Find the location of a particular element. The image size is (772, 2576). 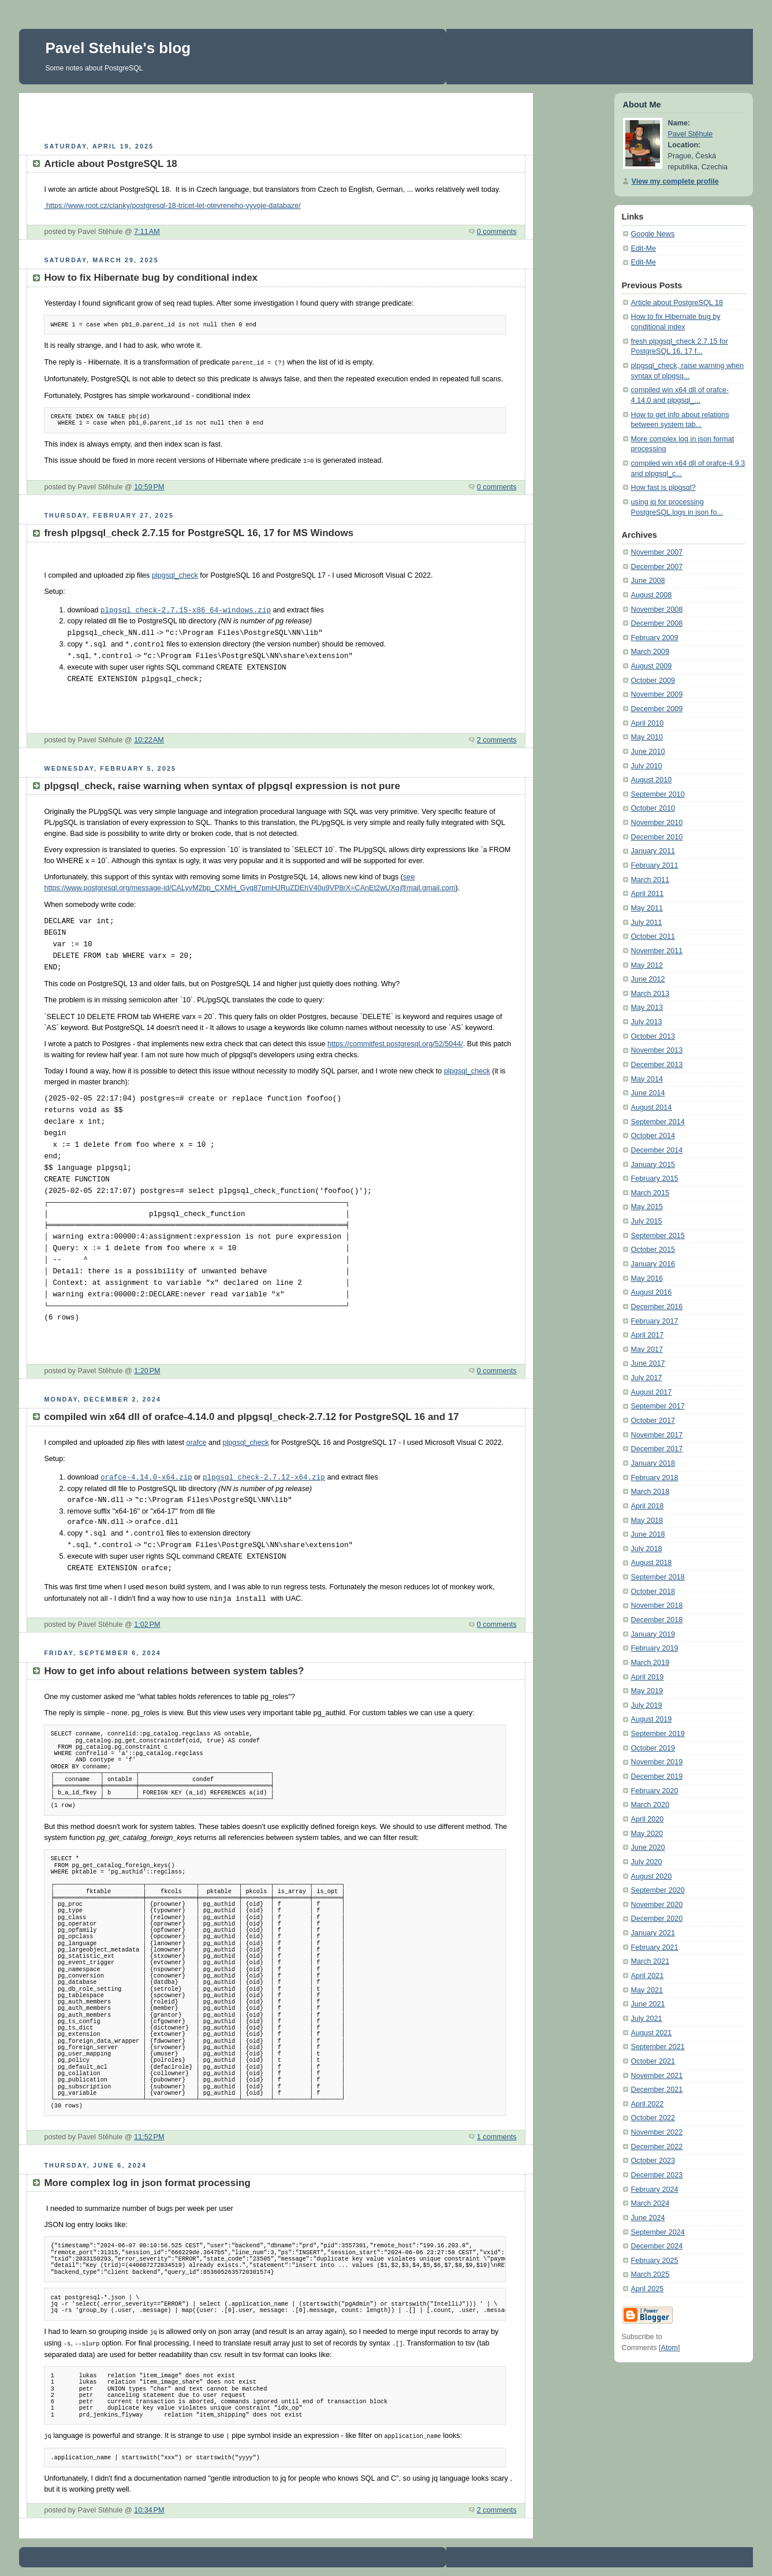

July 2015 is located at coordinates (646, 1221).